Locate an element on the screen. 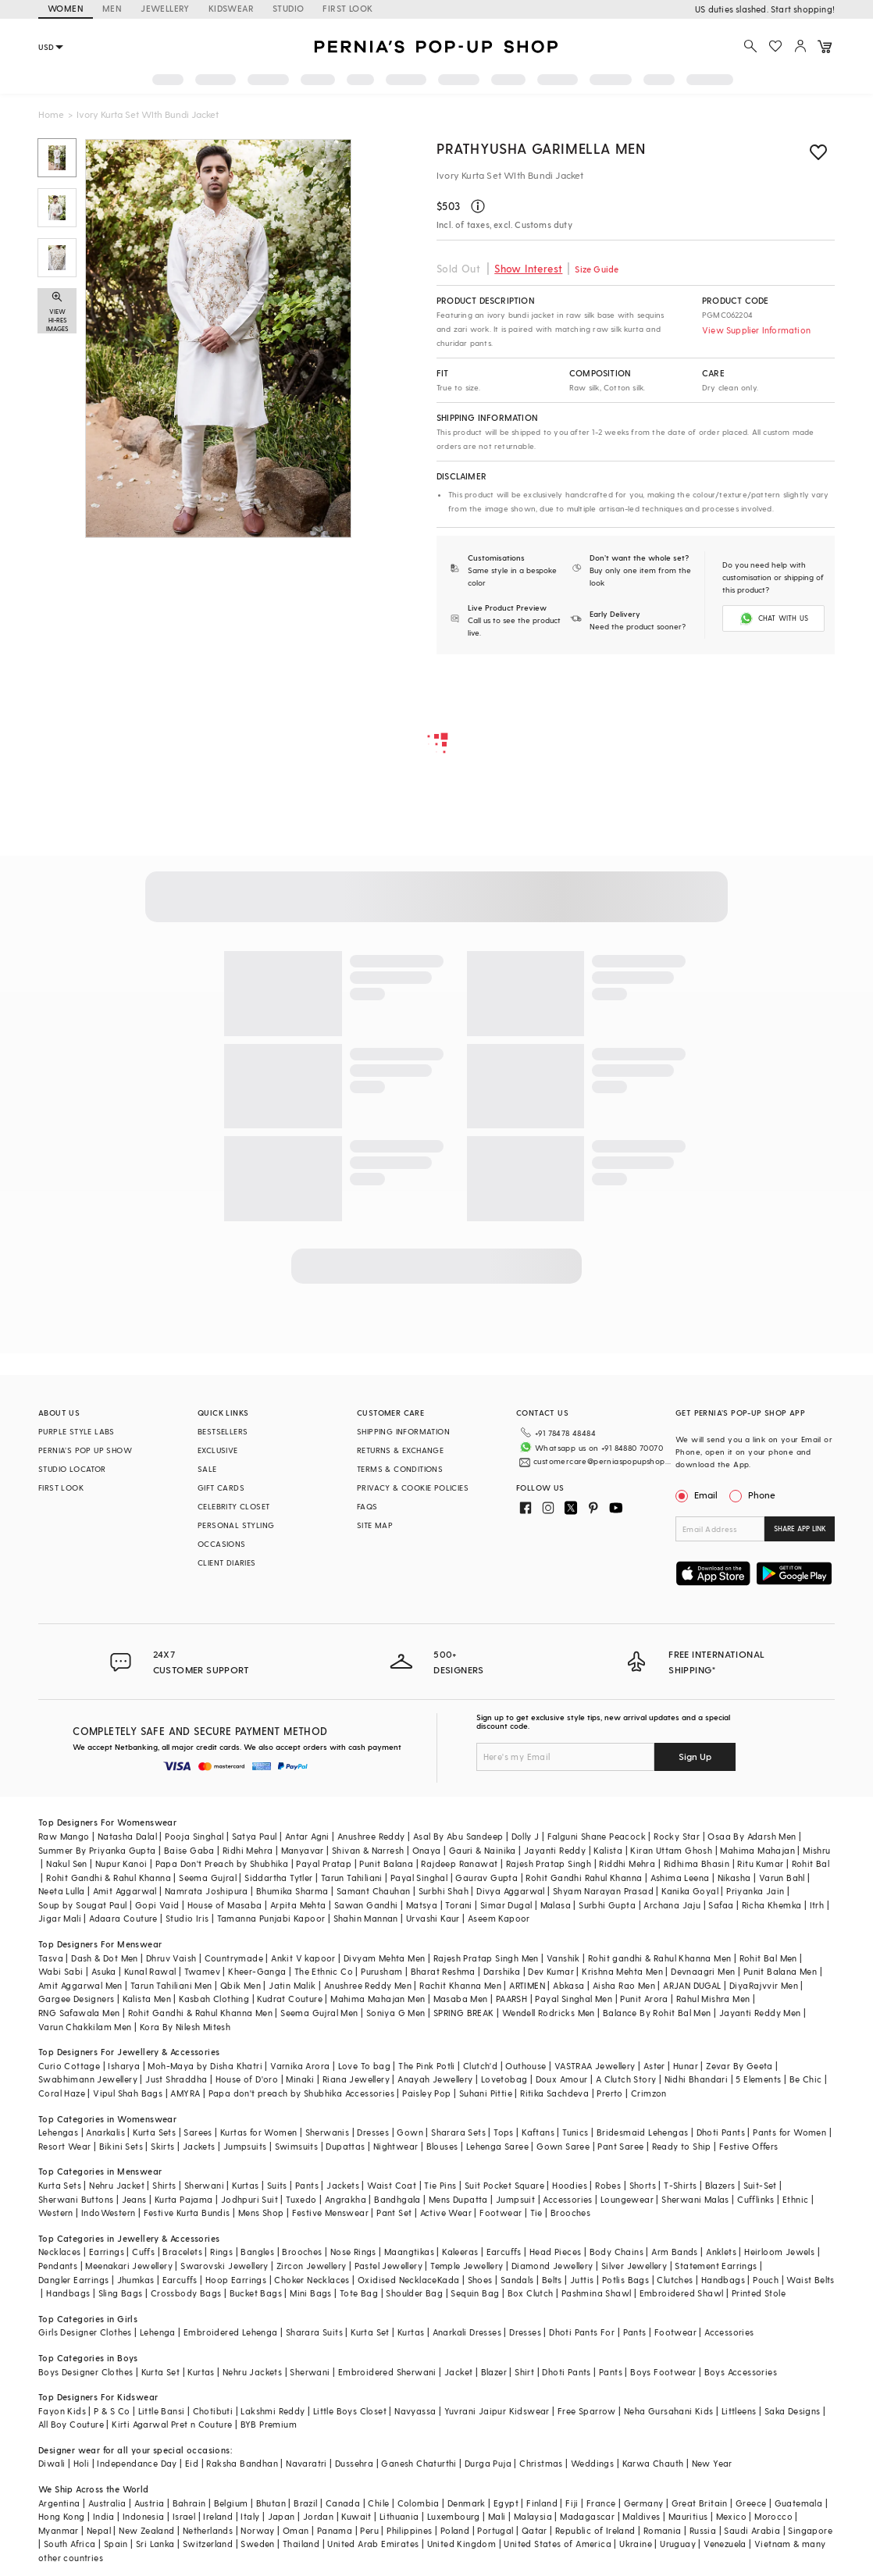  Independance Day is located at coordinates (136, 2463).